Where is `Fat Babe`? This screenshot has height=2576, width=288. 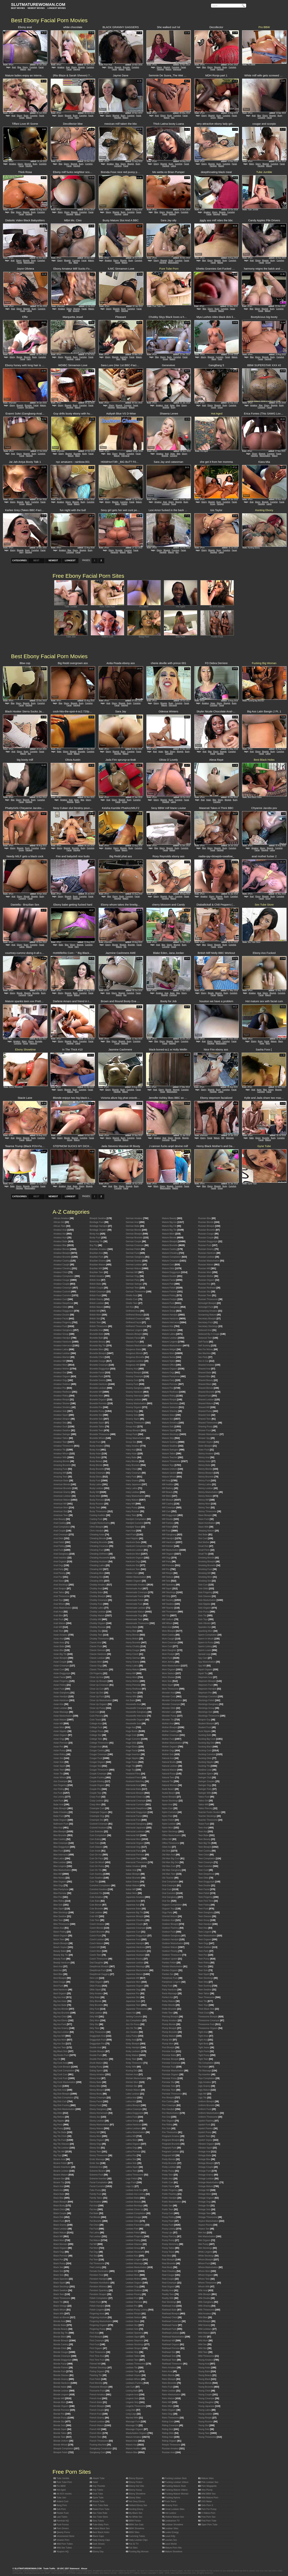 Fat Babe is located at coordinates (94, 2213).